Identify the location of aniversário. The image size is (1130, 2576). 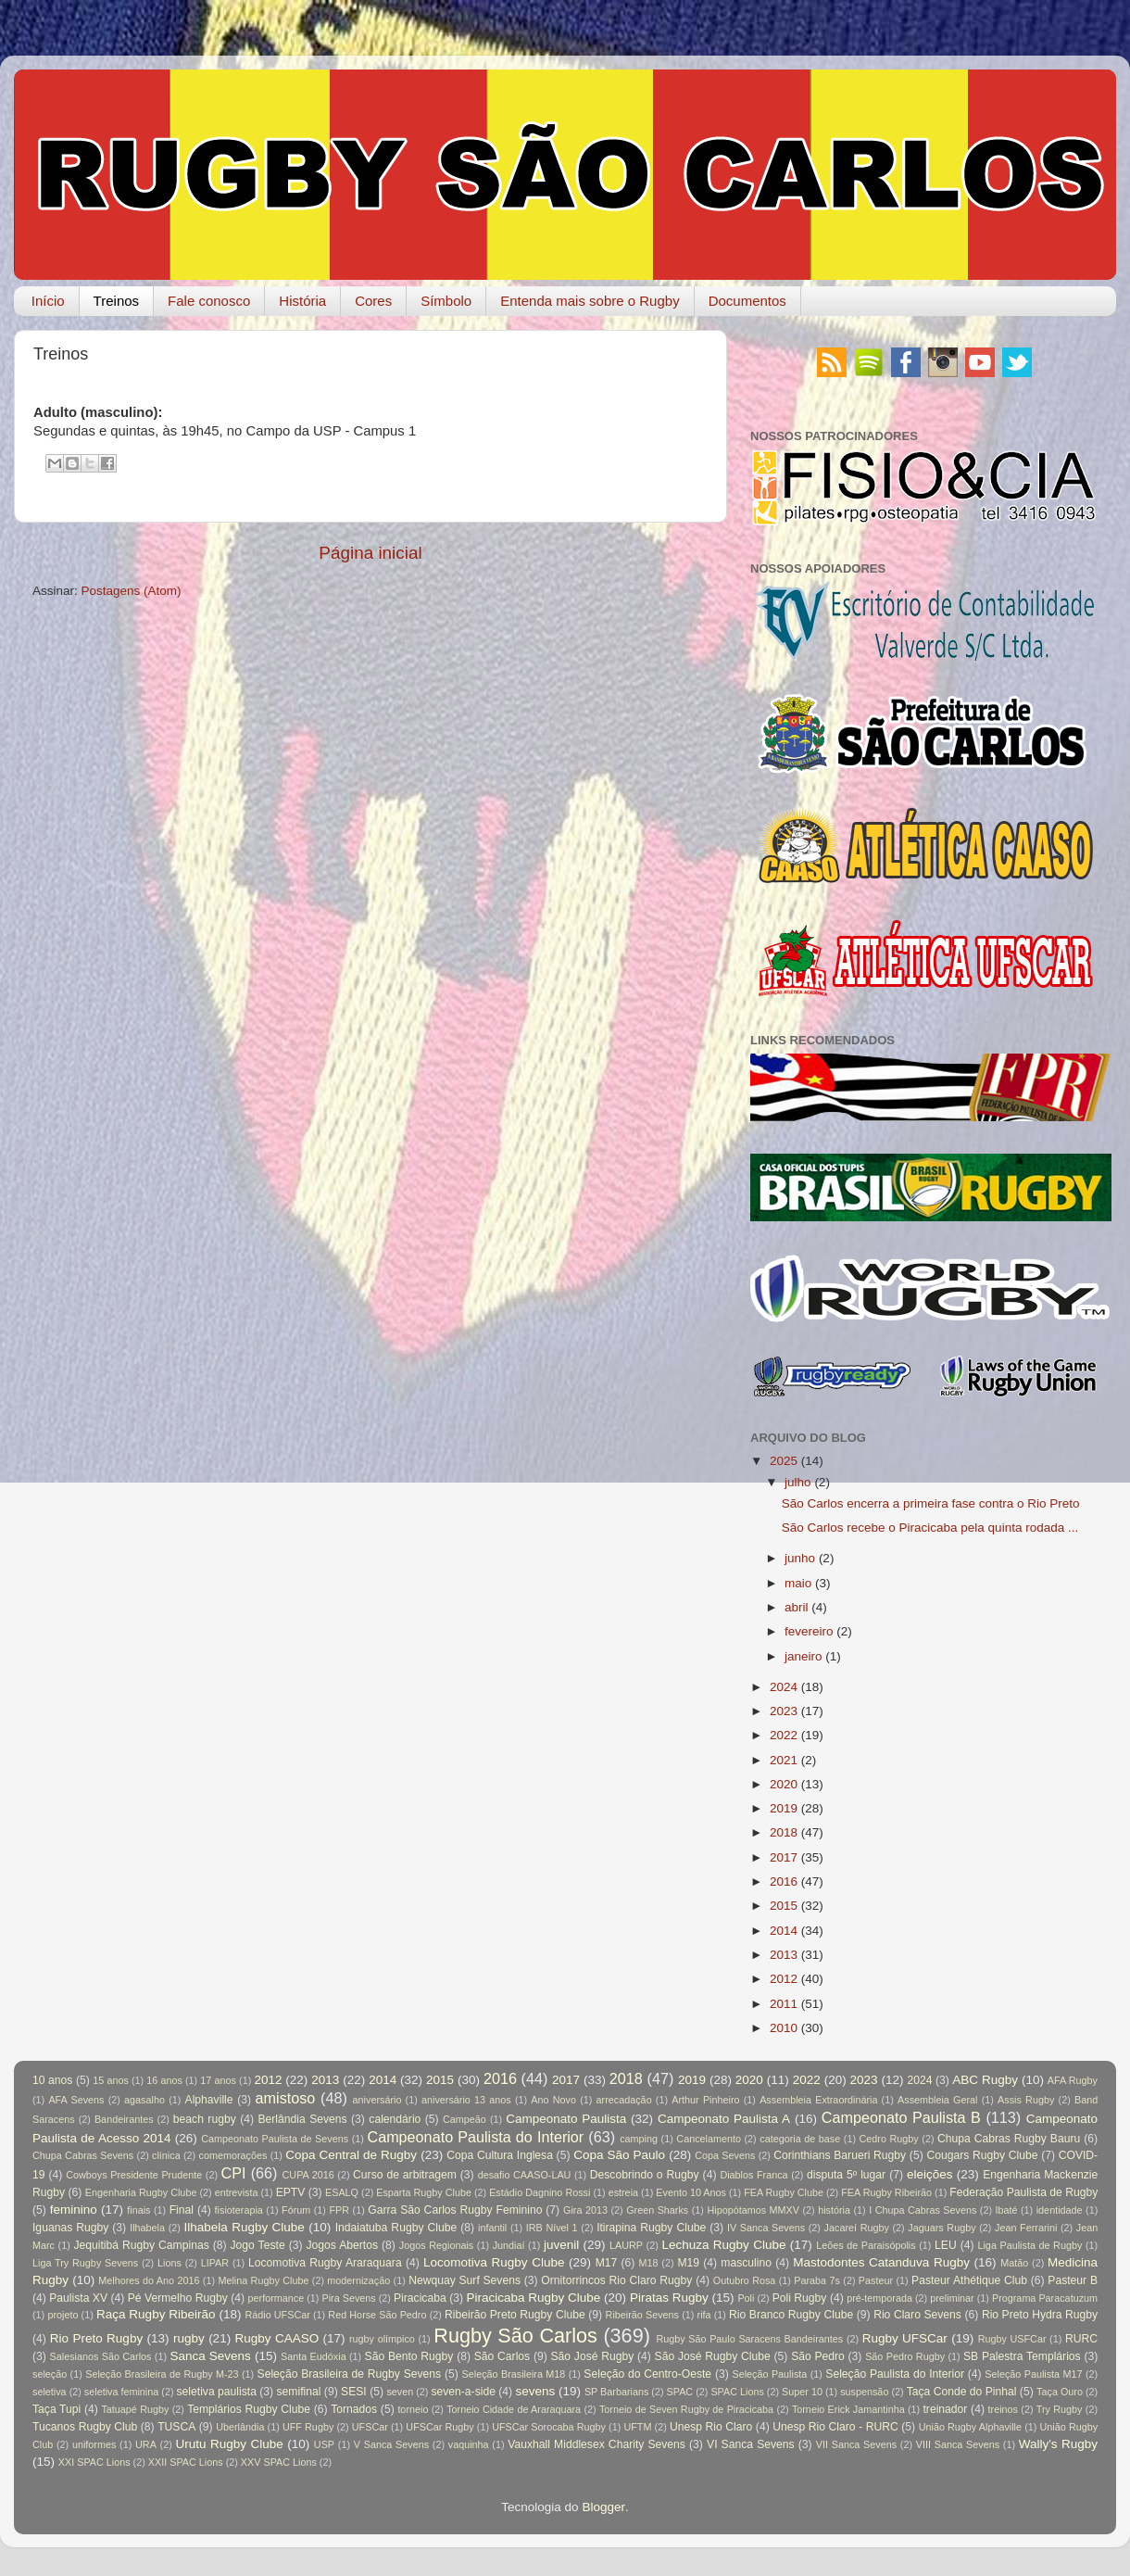
(377, 2099).